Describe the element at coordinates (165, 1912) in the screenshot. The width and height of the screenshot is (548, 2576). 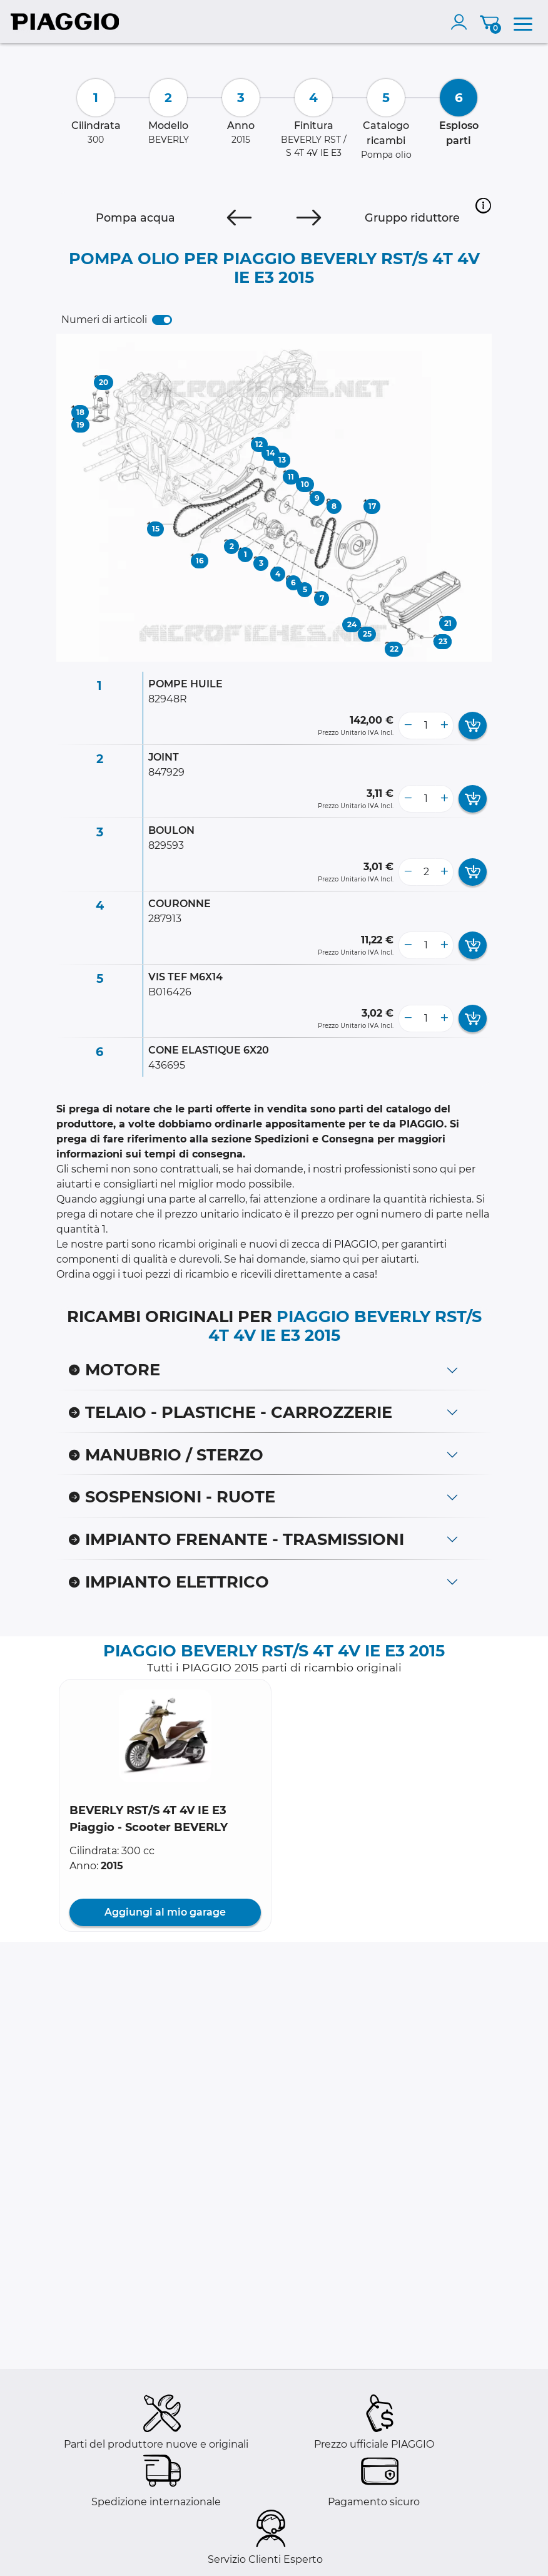
I see `Aggiungi al mio garage` at that location.